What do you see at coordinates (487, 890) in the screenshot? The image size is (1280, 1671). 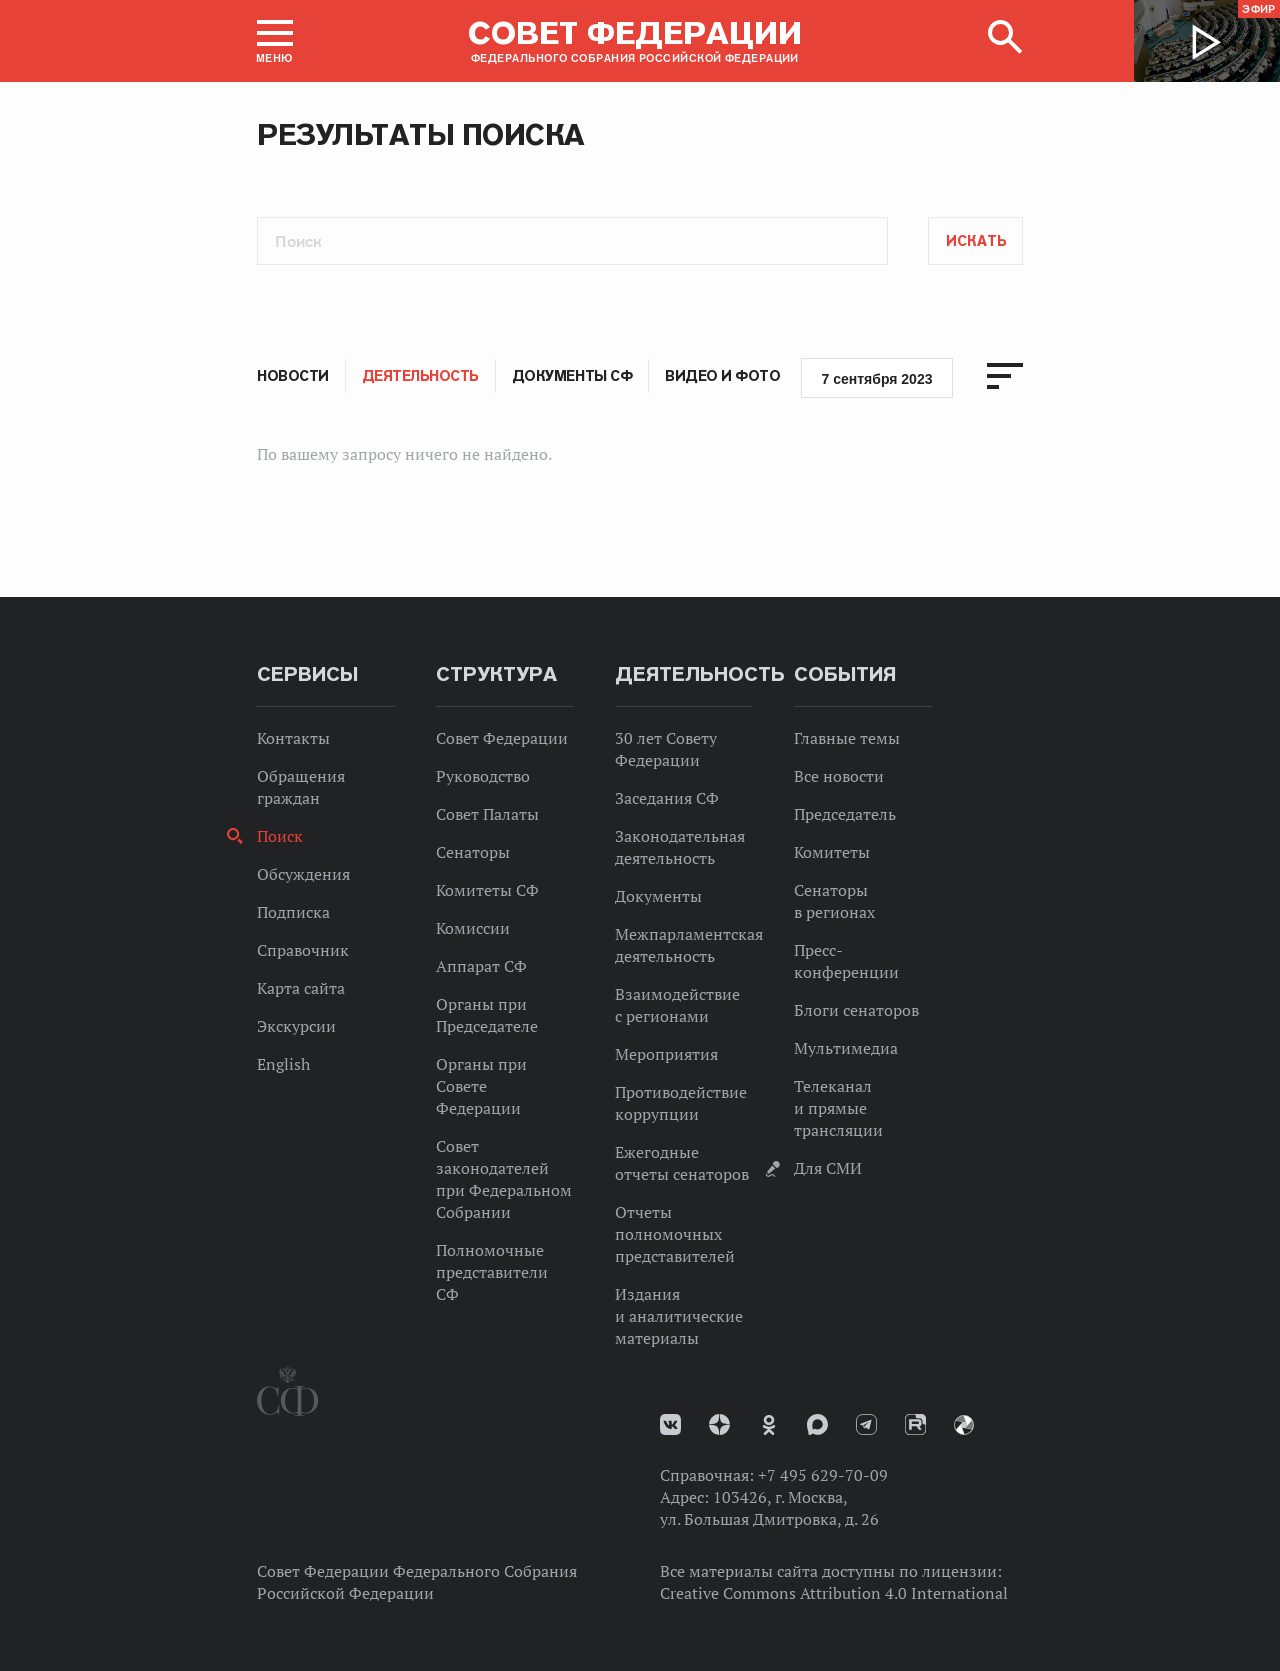 I see `Комитеты СФ` at bounding box center [487, 890].